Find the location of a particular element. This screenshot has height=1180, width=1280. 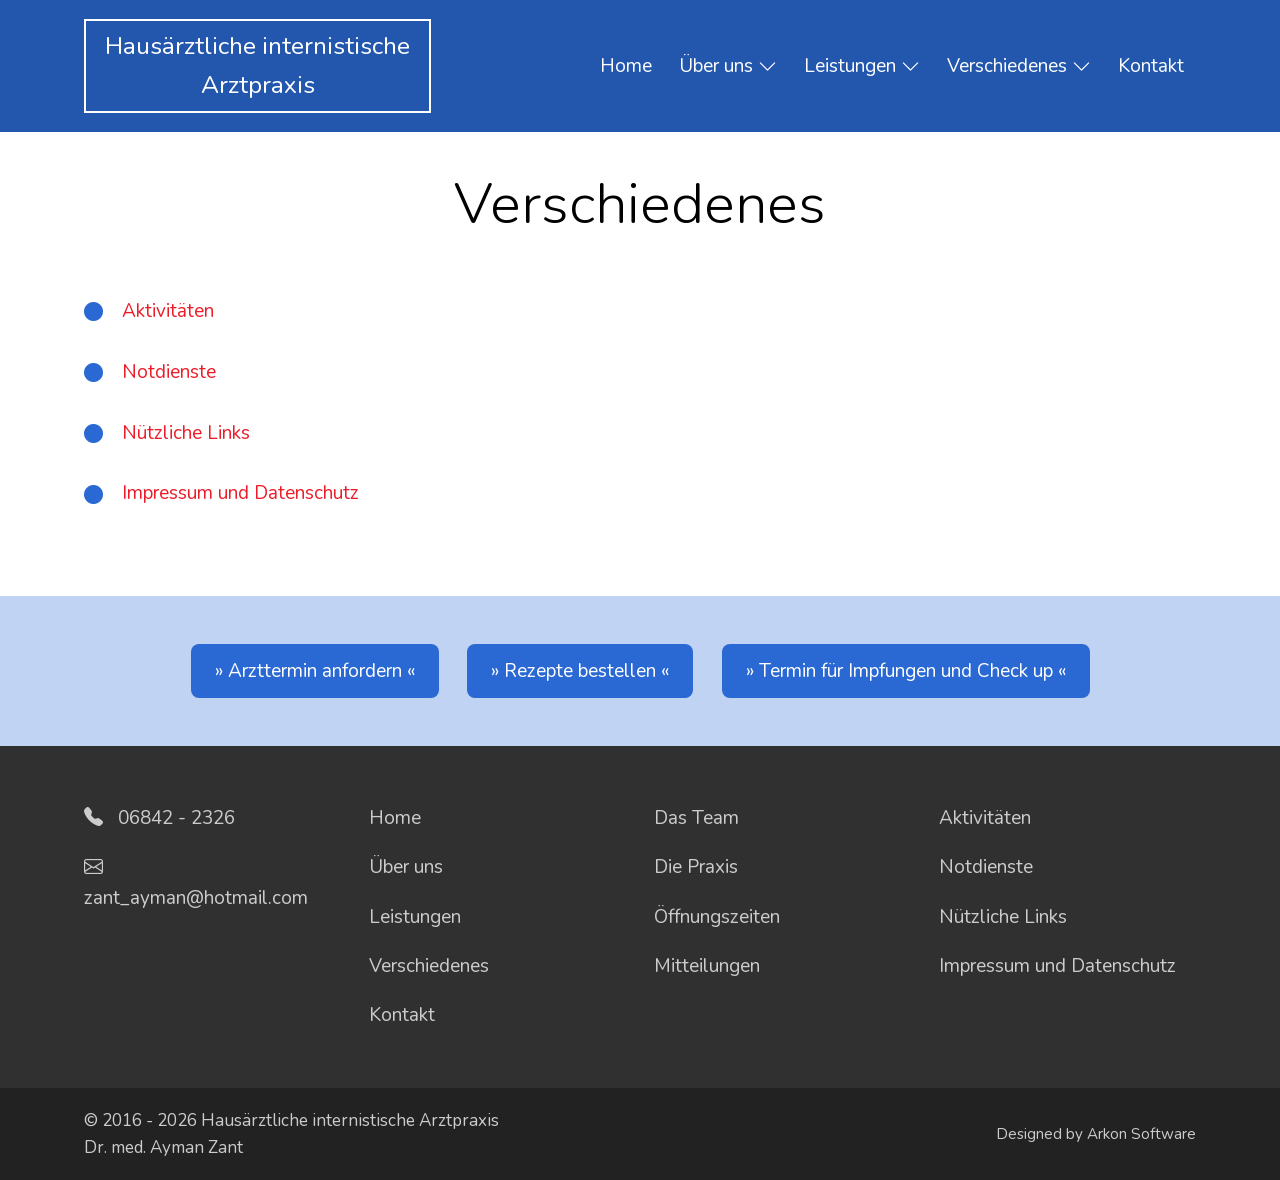

Termin für Impfungen und Check up is located at coordinates (906, 671).